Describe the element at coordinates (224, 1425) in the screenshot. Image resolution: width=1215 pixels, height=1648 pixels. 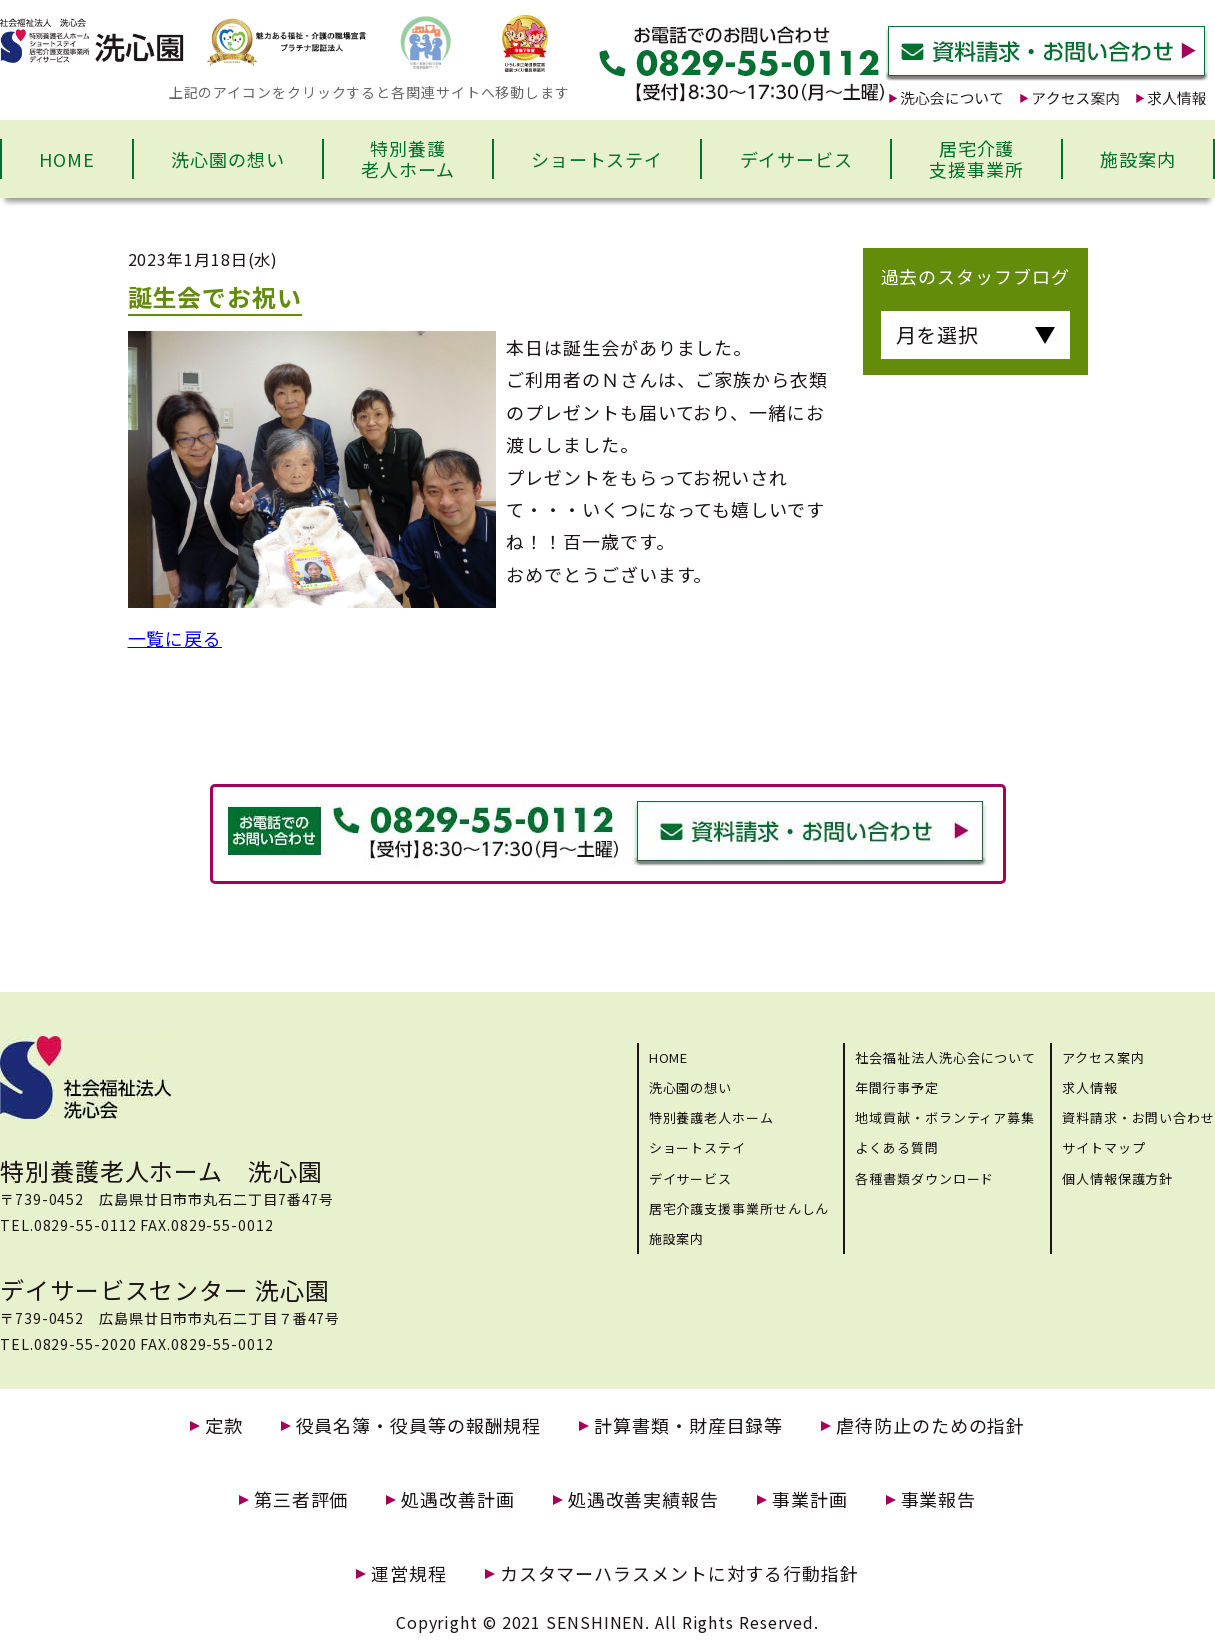
I see `定款` at that location.